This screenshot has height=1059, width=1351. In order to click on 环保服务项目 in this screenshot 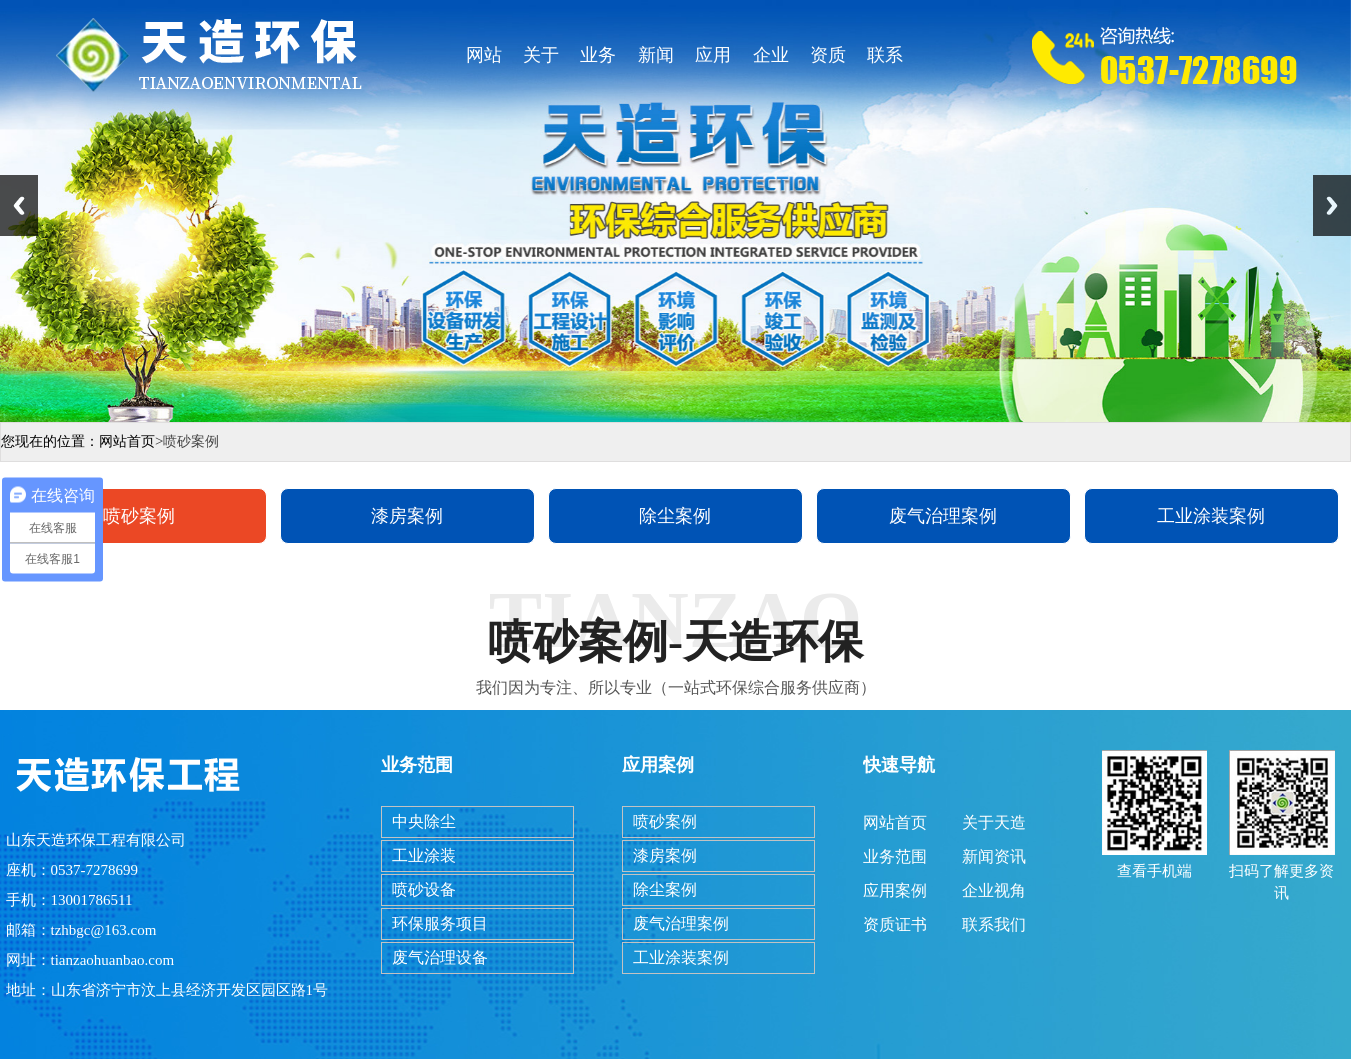, I will do `click(440, 923)`.